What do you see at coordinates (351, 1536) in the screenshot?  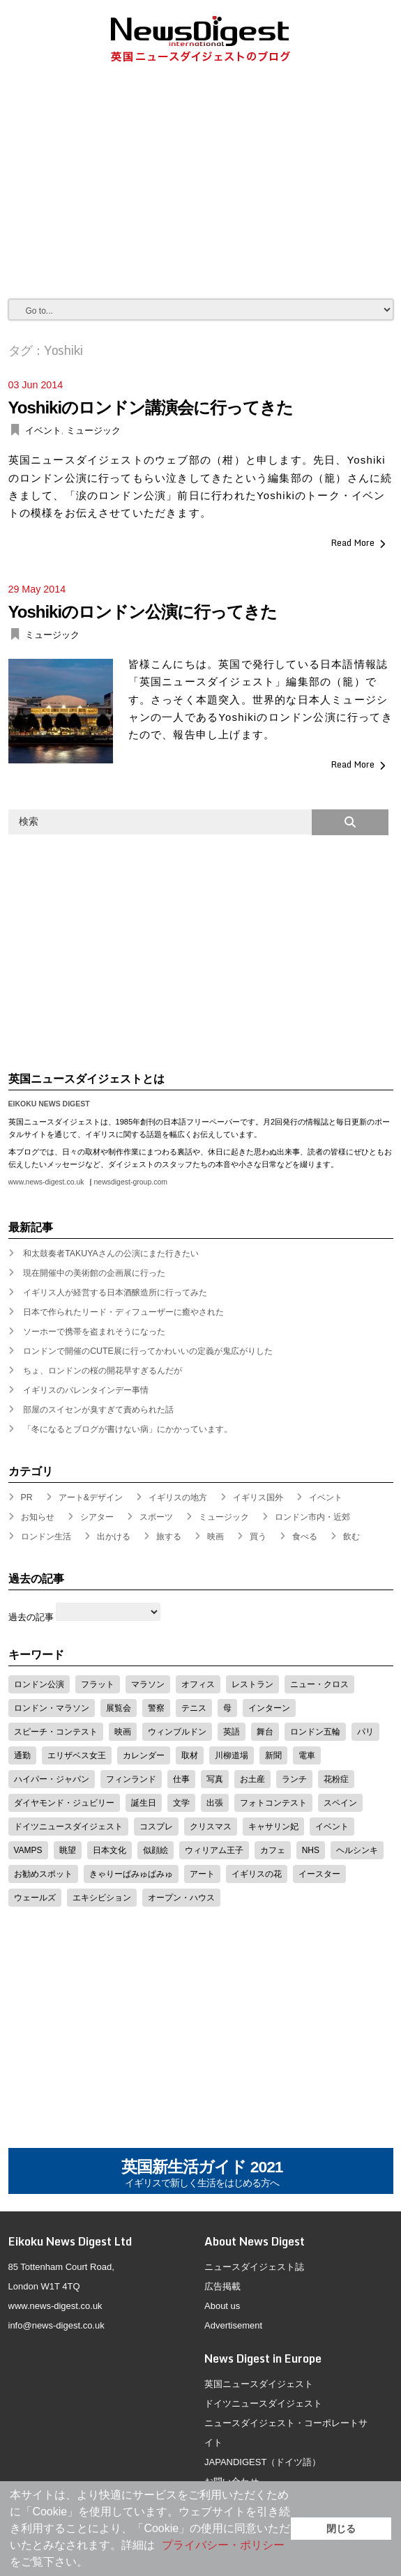 I see `飲む` at bounding box center [351, 1536].